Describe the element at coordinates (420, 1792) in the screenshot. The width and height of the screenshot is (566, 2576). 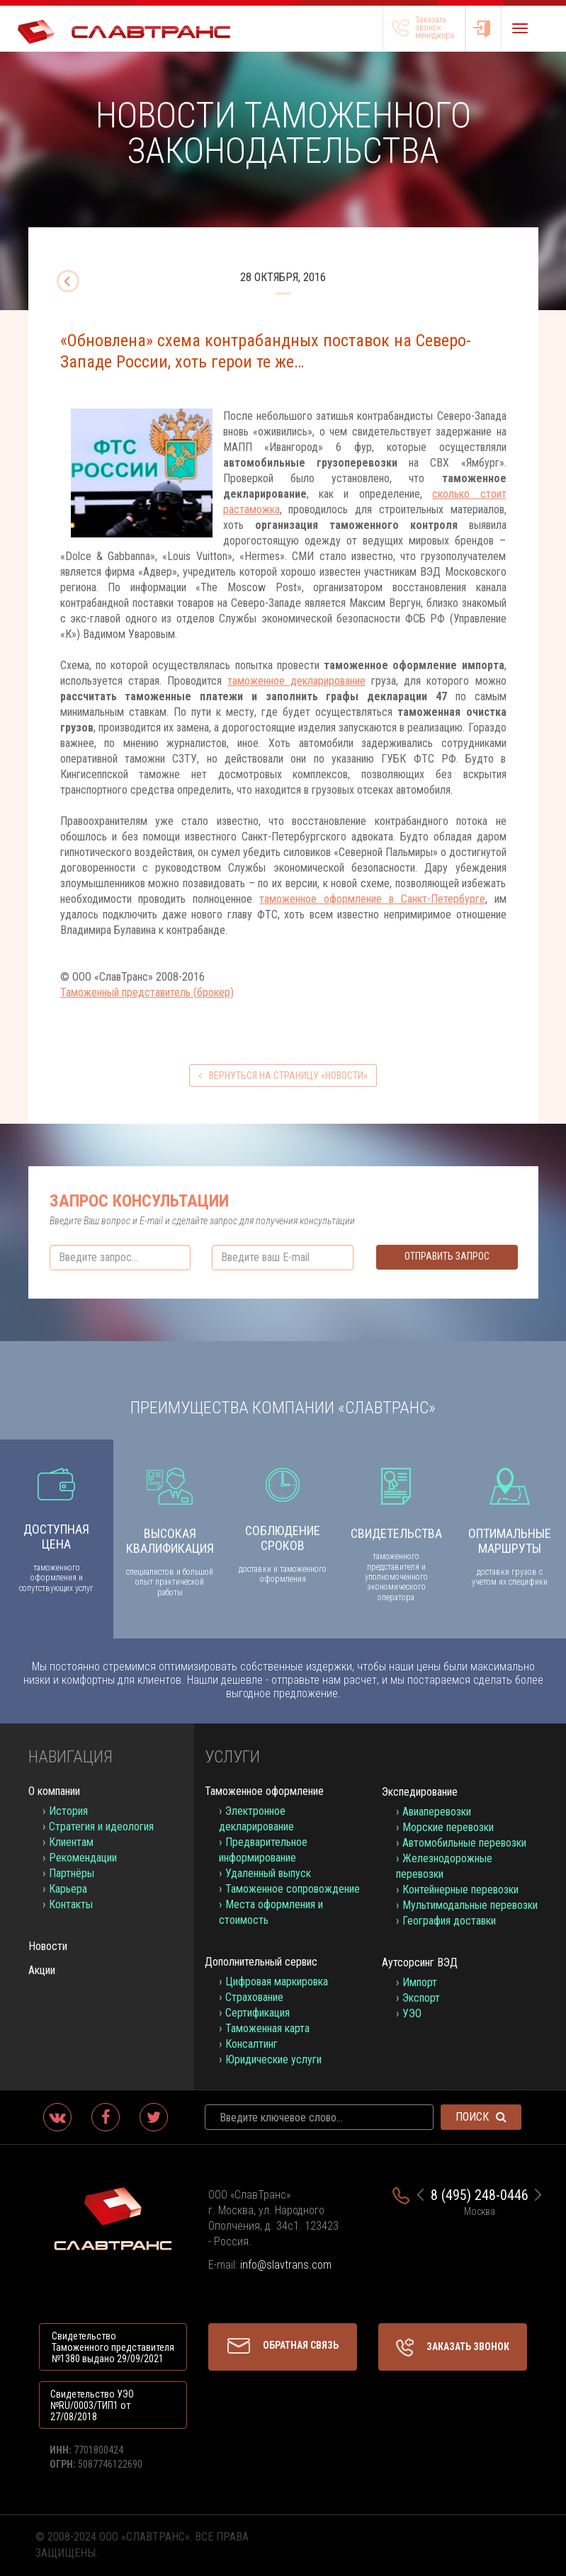
I see `Экспедирование` at that location.